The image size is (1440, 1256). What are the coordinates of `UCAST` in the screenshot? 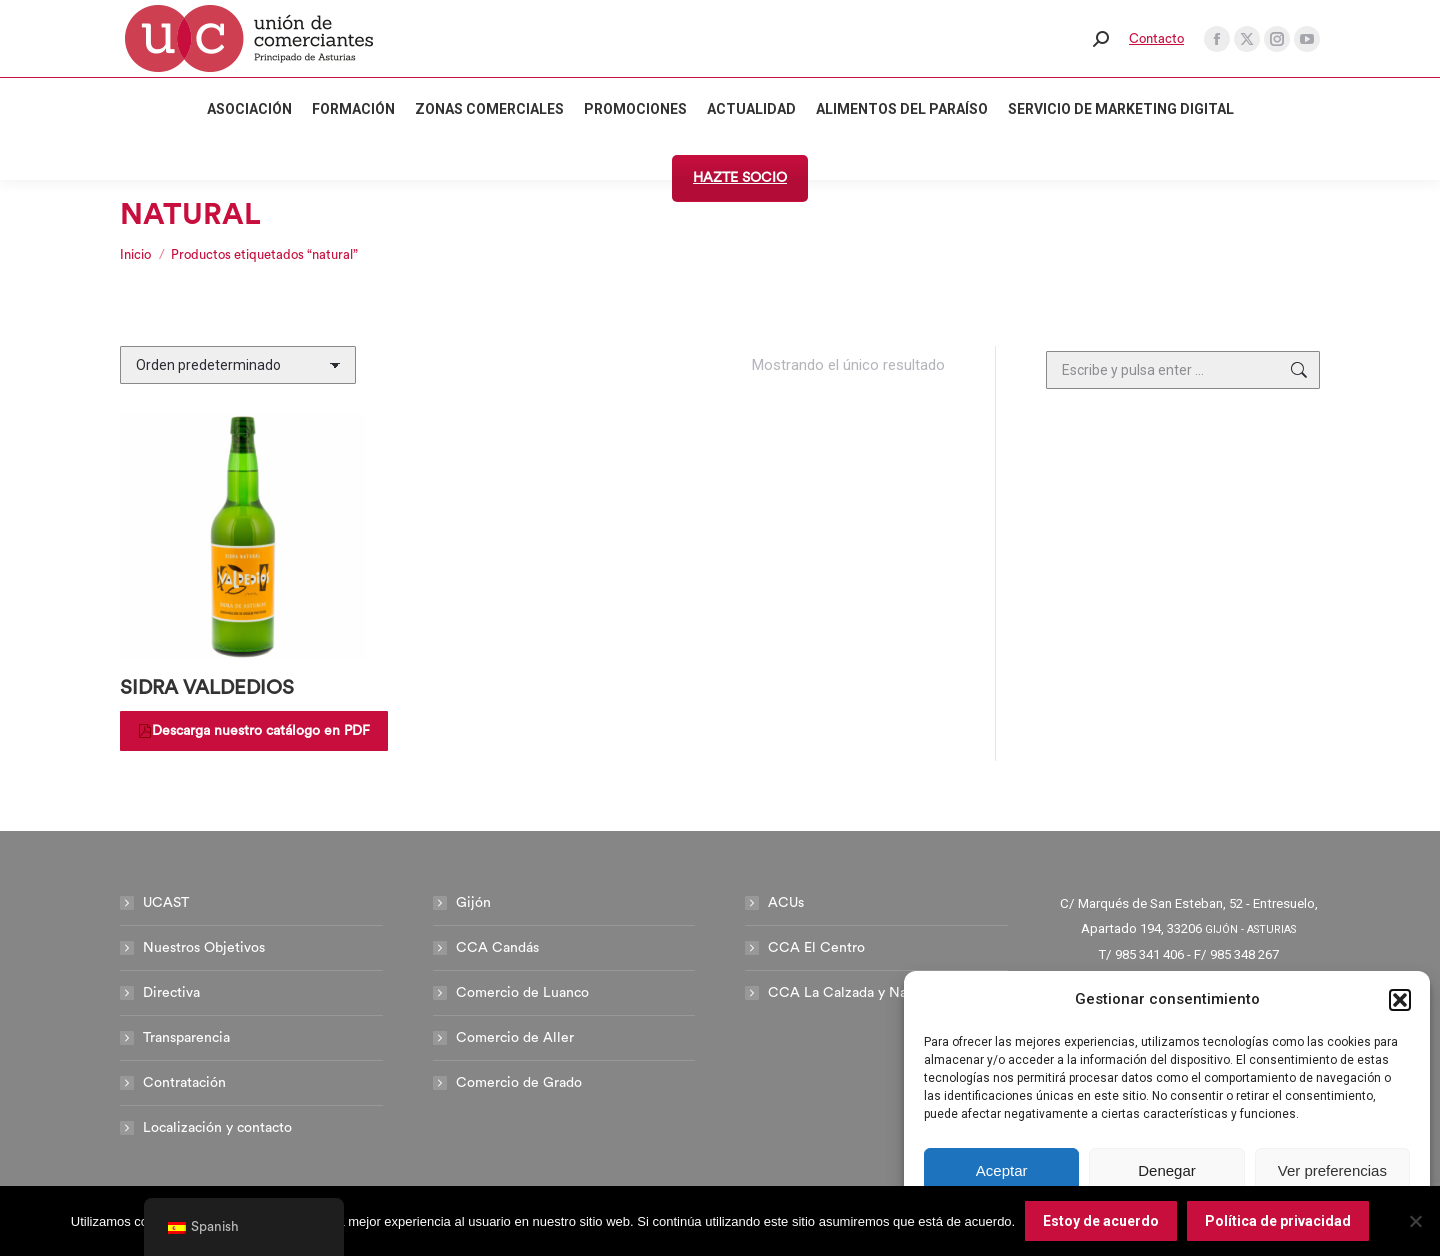 It's located at (166, 903).